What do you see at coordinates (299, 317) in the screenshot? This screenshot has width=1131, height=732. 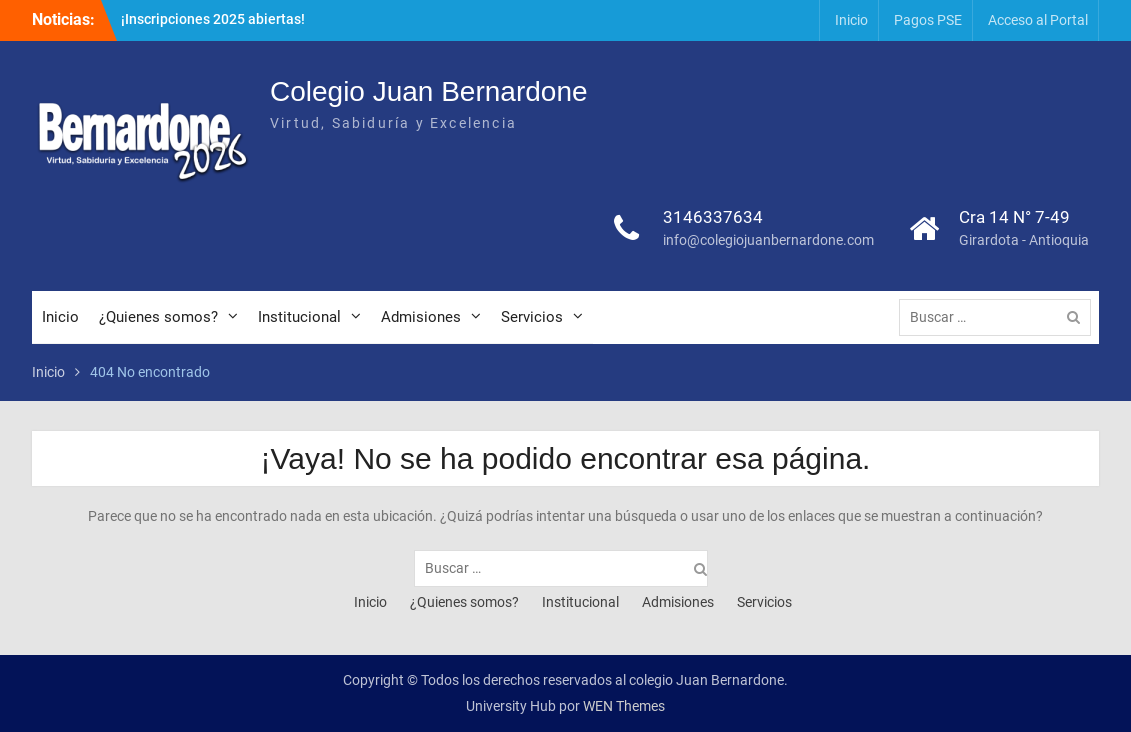 I see `Institucional` at bounding box center [299, 317].